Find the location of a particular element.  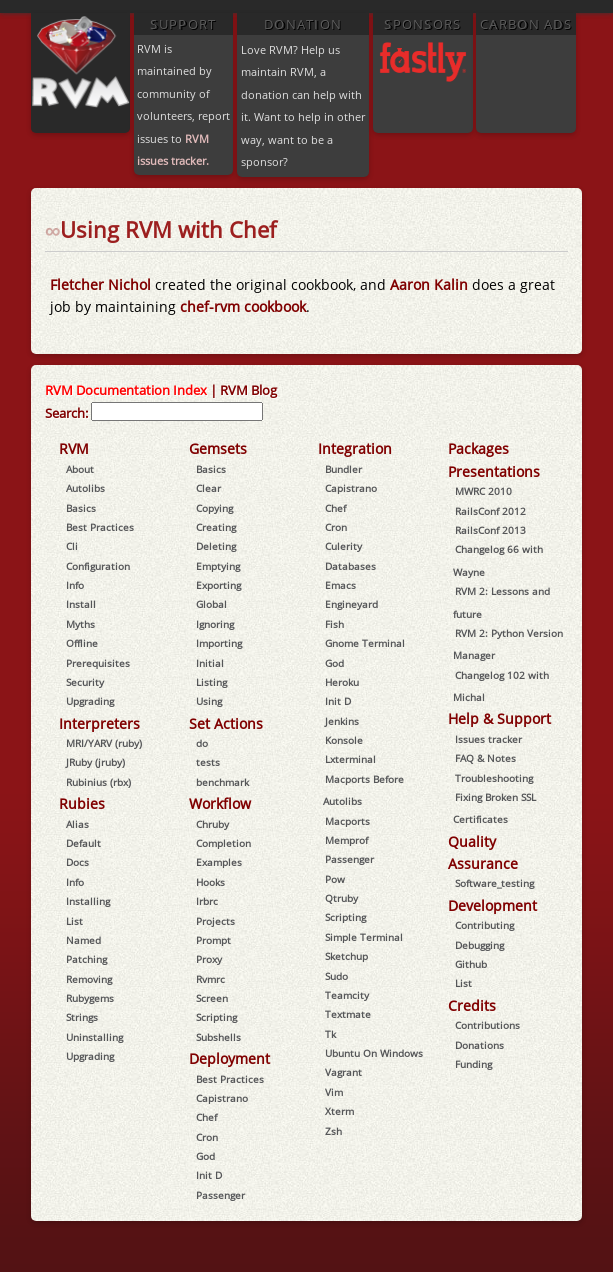

Global is located at coordinates (211, 604).